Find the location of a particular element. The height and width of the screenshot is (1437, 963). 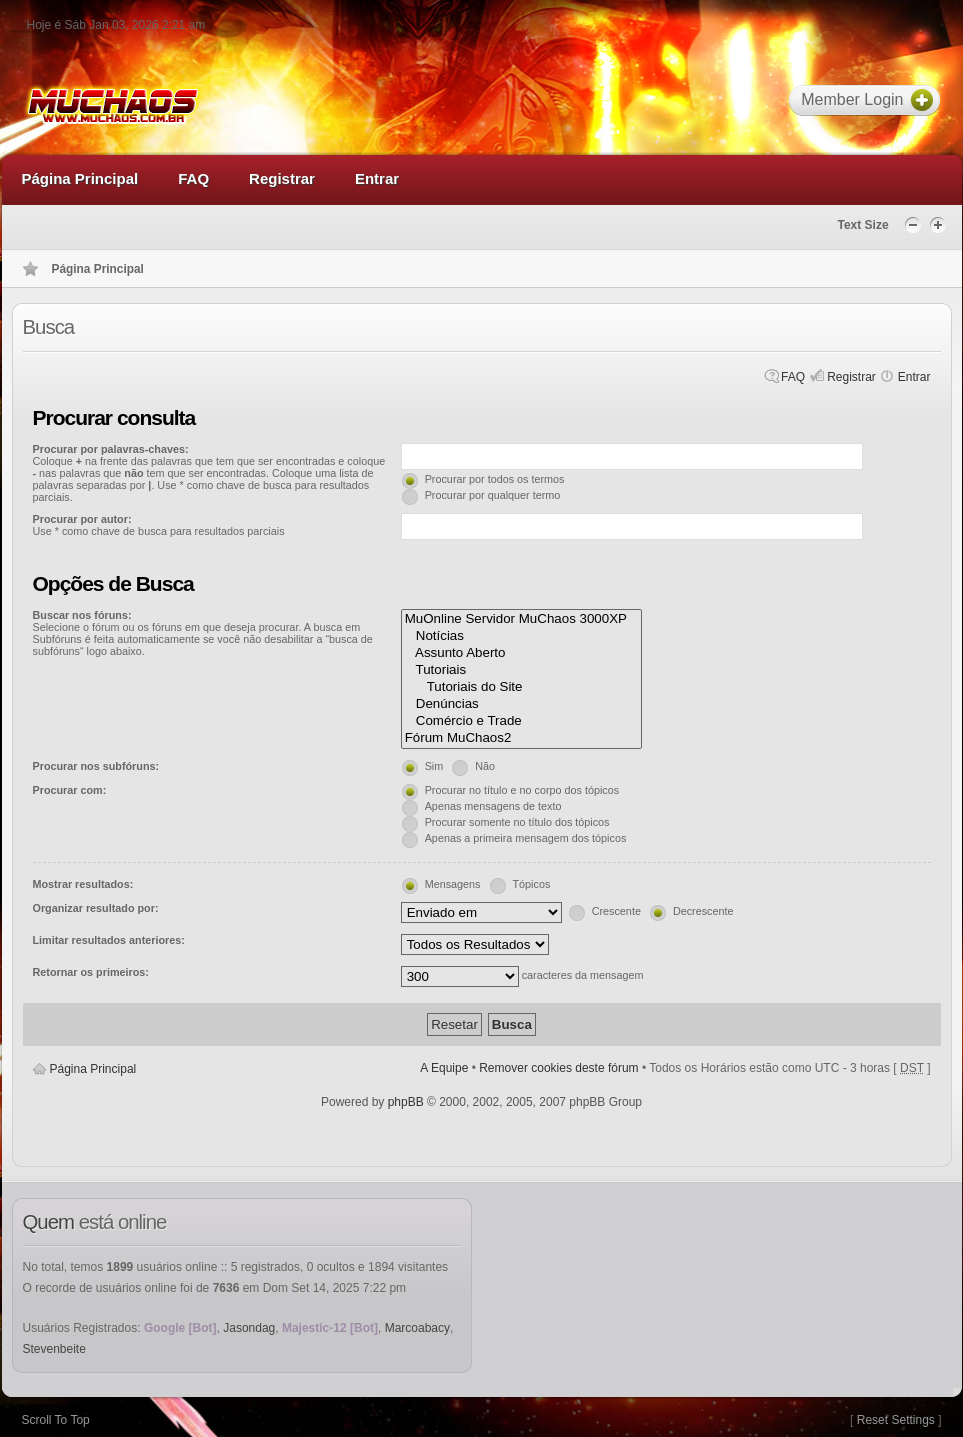

Registrar is located at coordinates (851, 377).